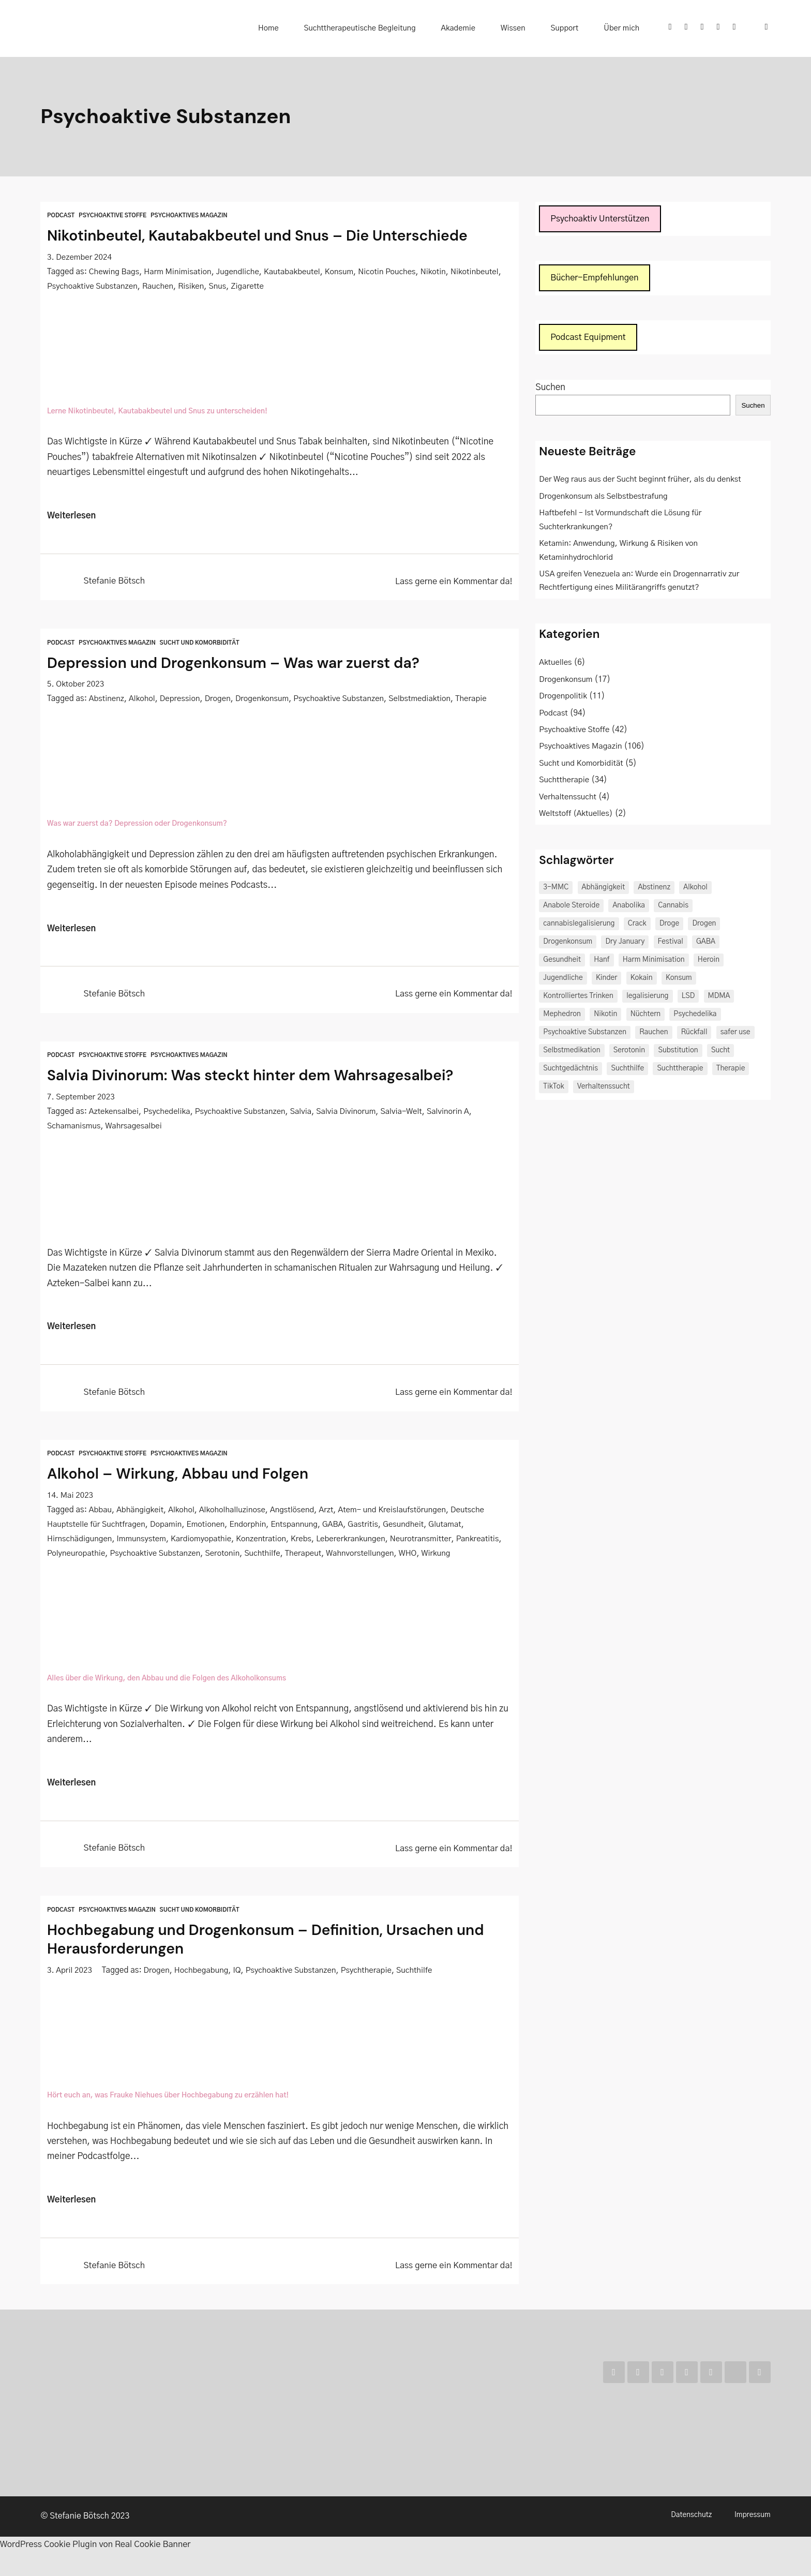  I want to click on Substitution [Substitution (2 Einträge)], so click(678, 1052).